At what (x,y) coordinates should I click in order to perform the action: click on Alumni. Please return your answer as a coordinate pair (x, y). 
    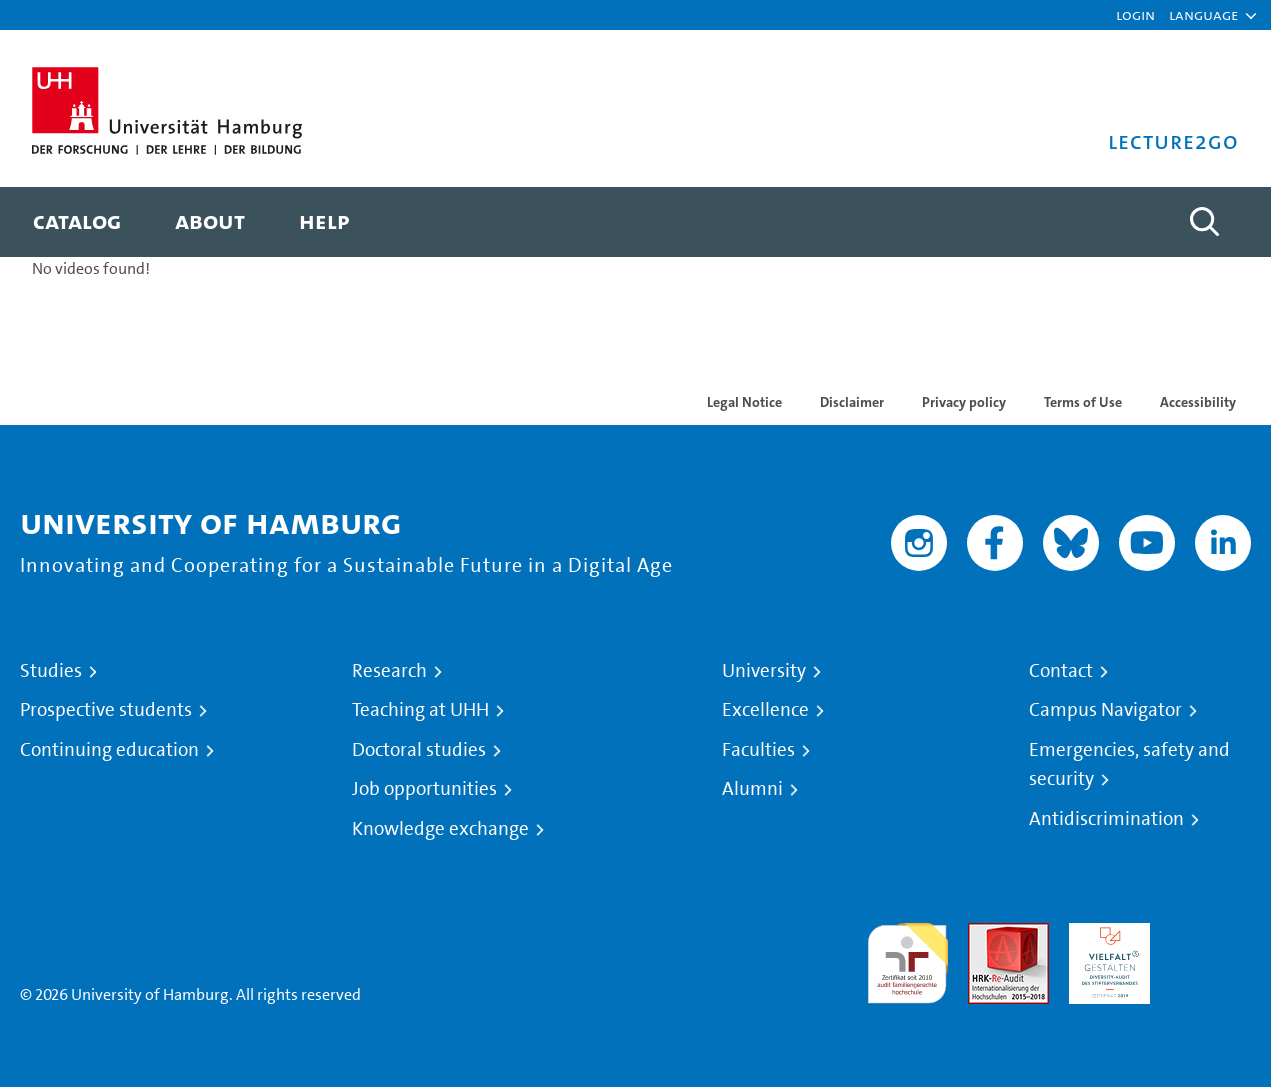
    Looking at the image, I should click on (752, 789).